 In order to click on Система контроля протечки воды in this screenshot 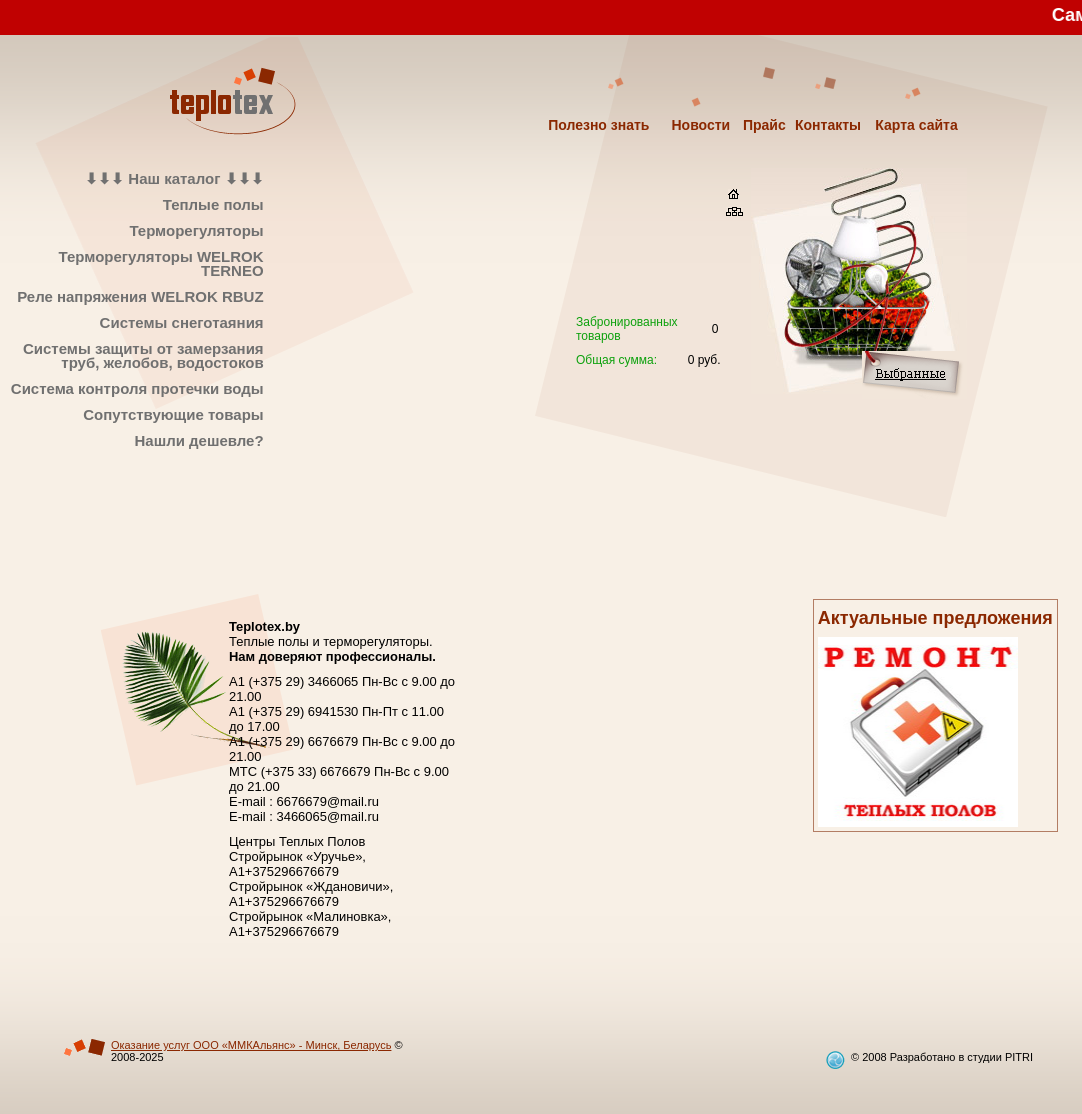, I will do `click(137, 388)`.